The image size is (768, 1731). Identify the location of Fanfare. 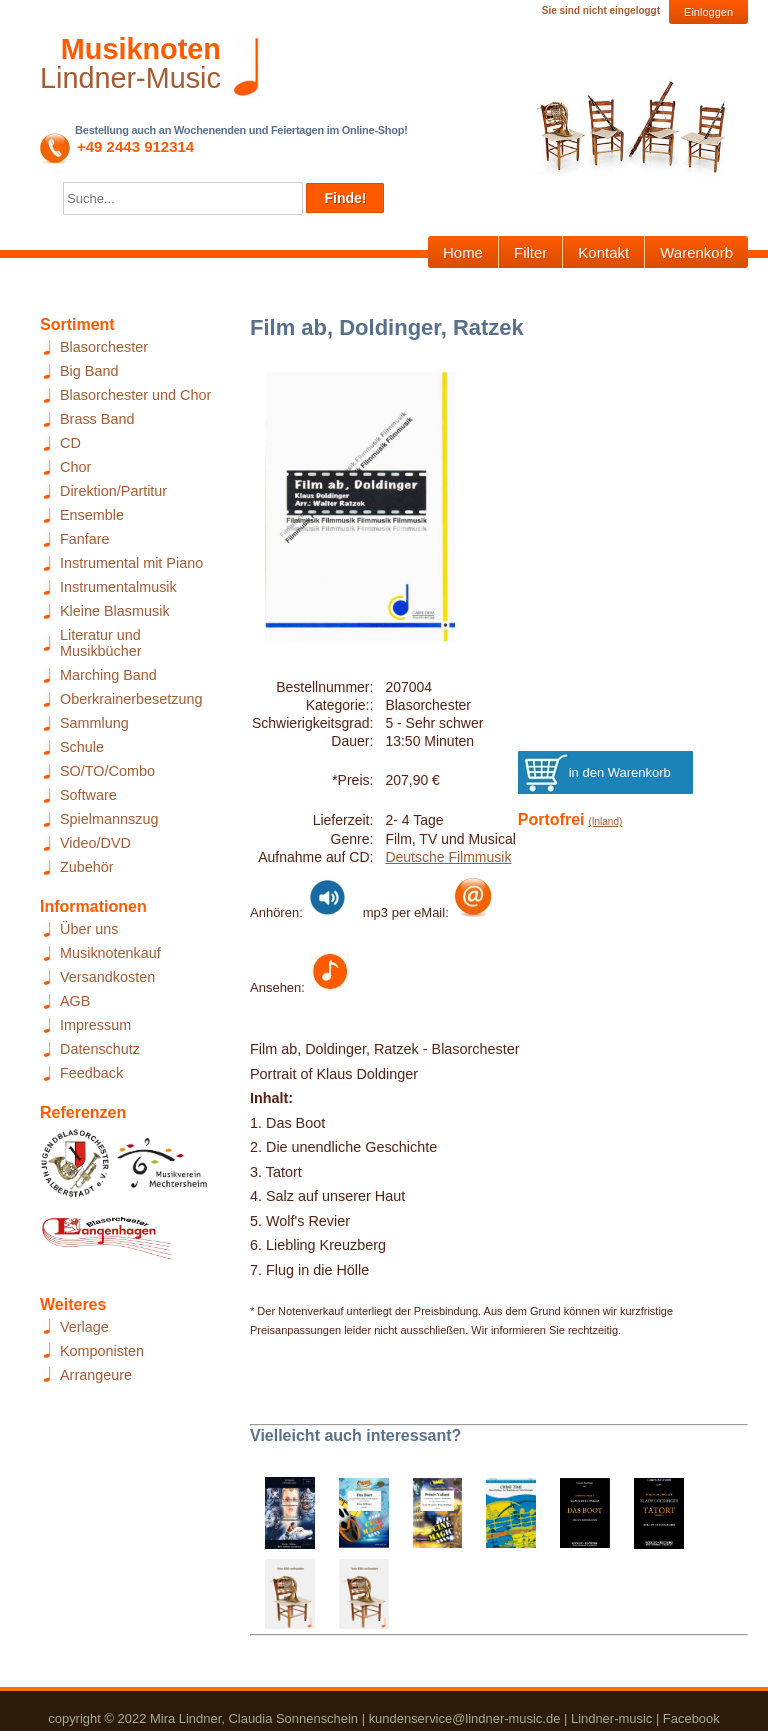
(85, 539).